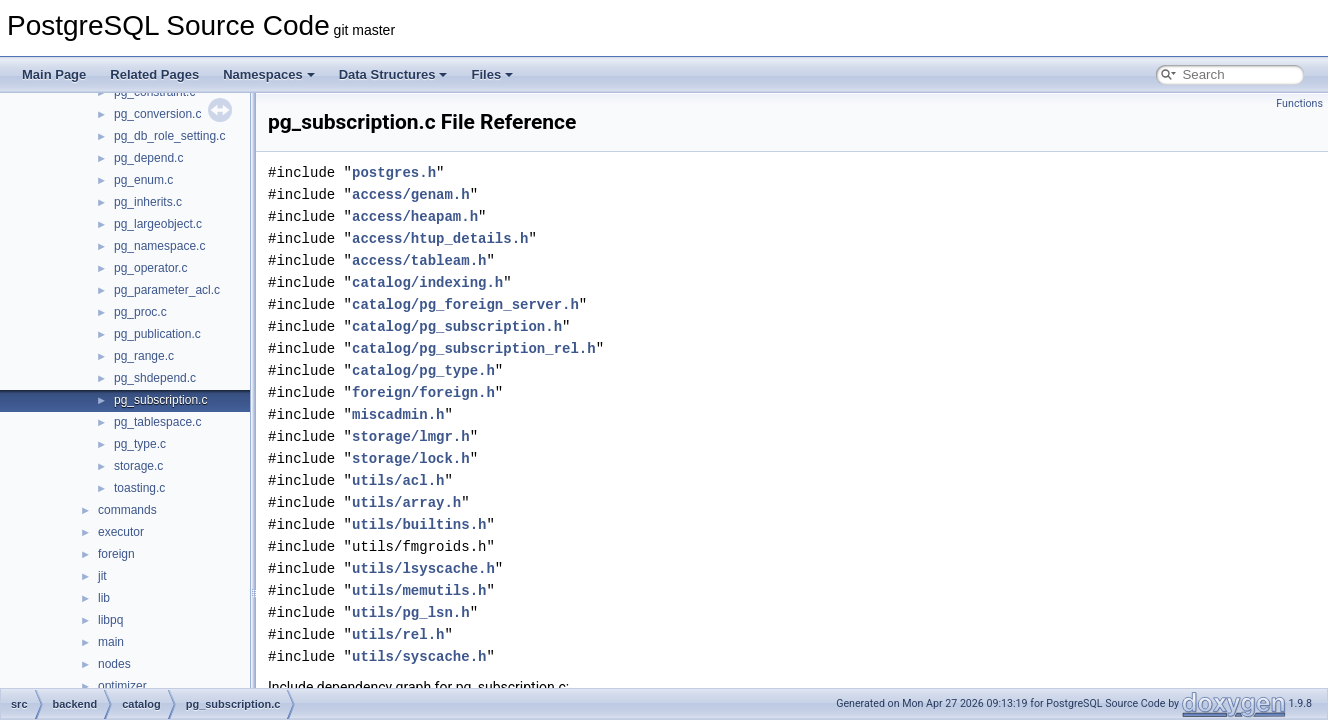 This screenshot has width=1328, height=720. Describe the element at coordinates (169, 136) in the screenshot. I see `pg_db_role_setting.c` at that location.